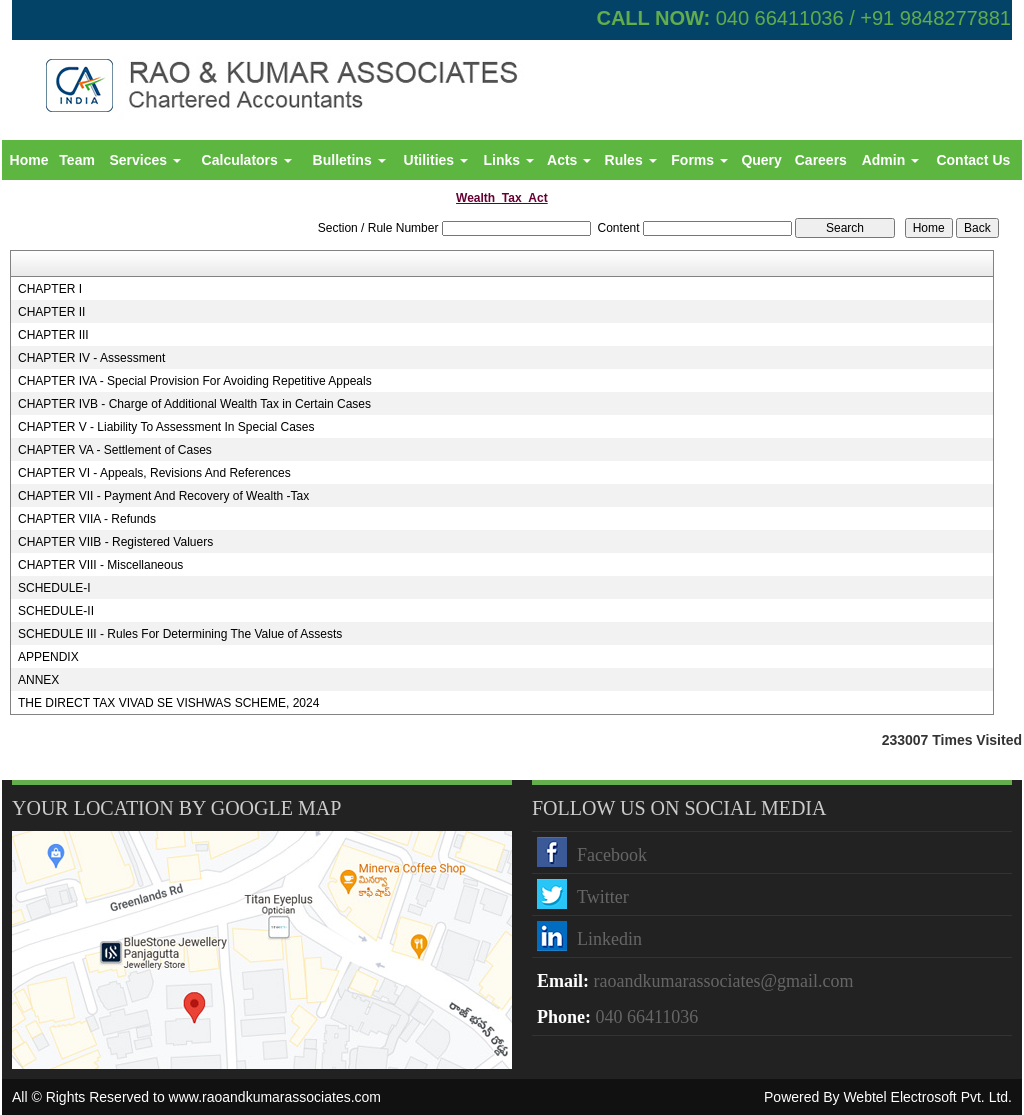 Image resolution: width=1024 pixels, height=1115 pixels. What do you see at coordinates (973, 160) in the screenshot?
I see `Contact Us` at bounding box center [973, 160].